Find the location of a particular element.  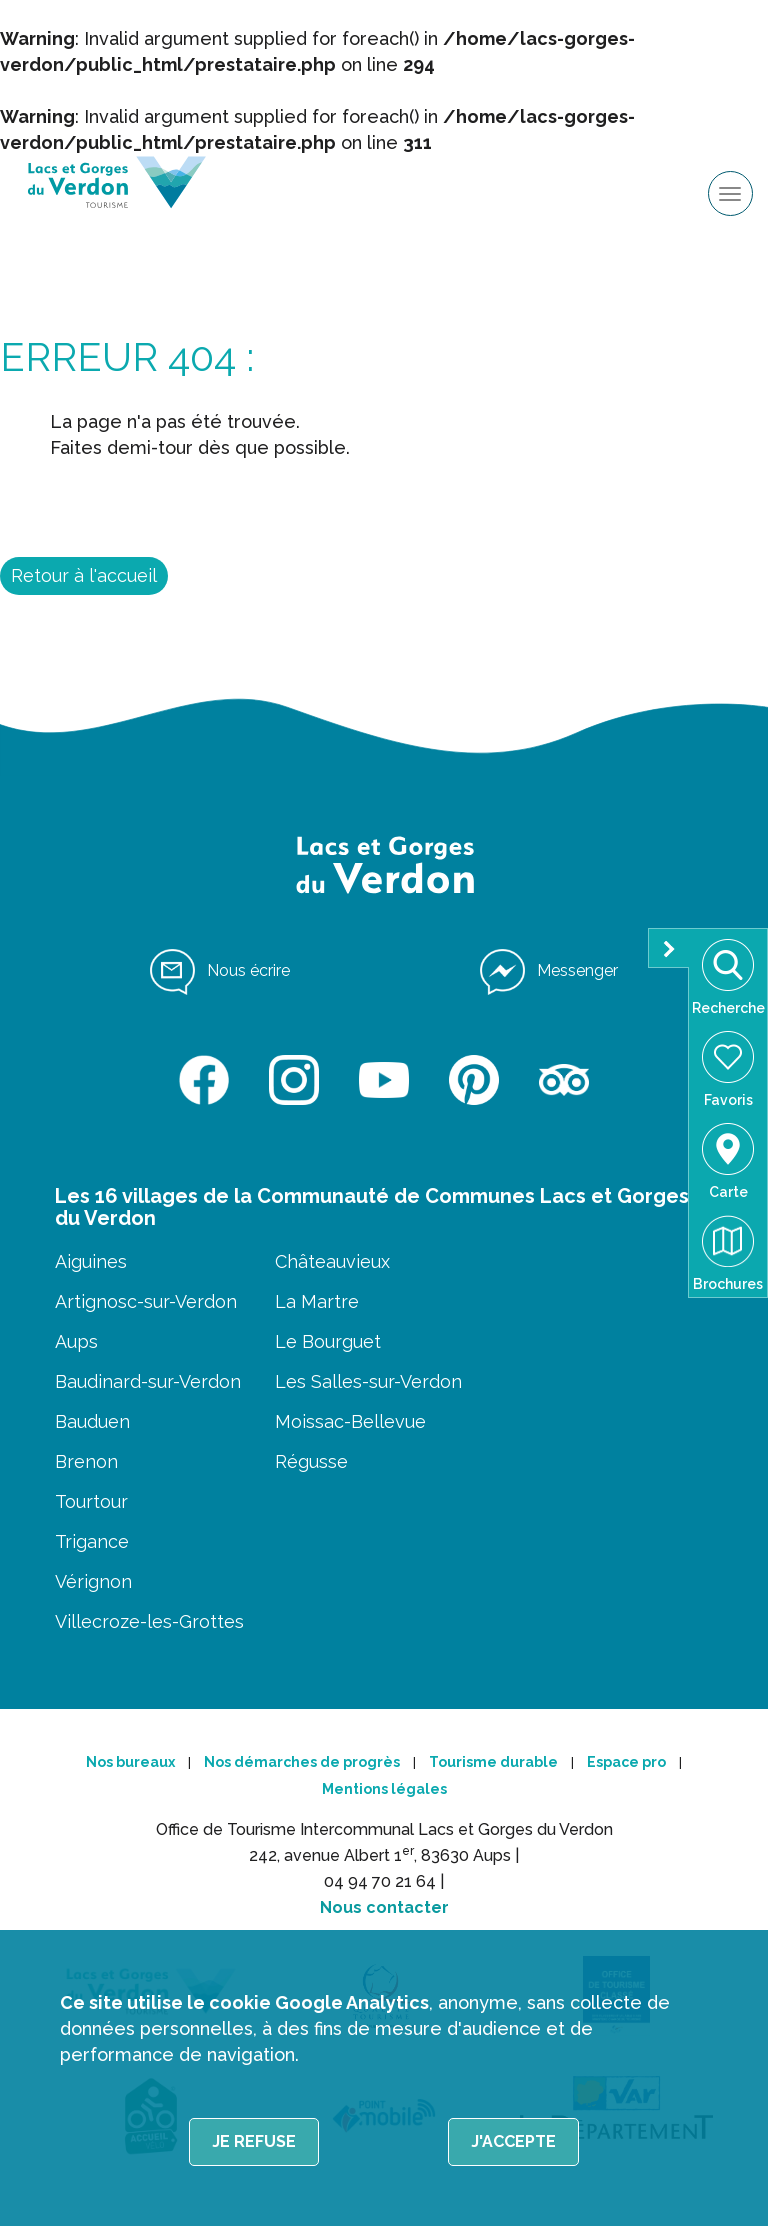

Moissac-Bellevue is located at coordinates (350, 1421).